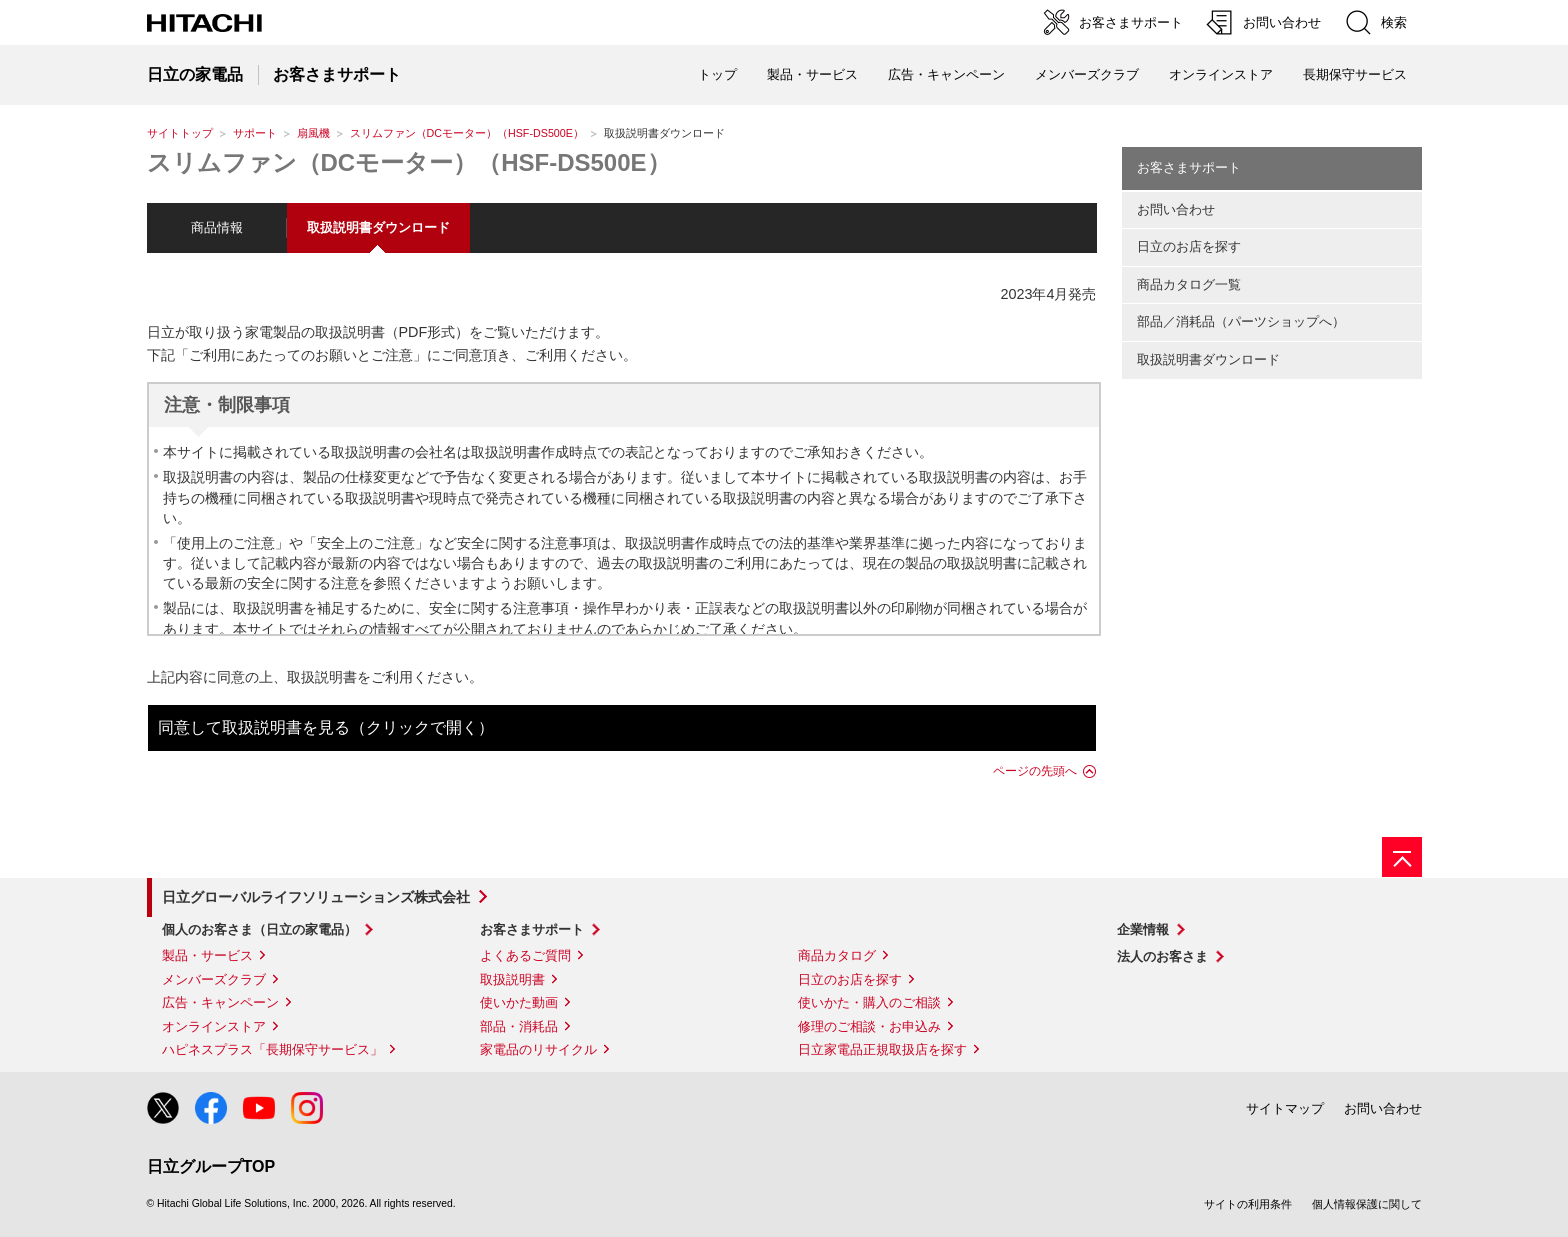 The height and width of the screenshot is (1237, 1568). I want to click on 修理のご相談・お申込み, so click(869, 1026).